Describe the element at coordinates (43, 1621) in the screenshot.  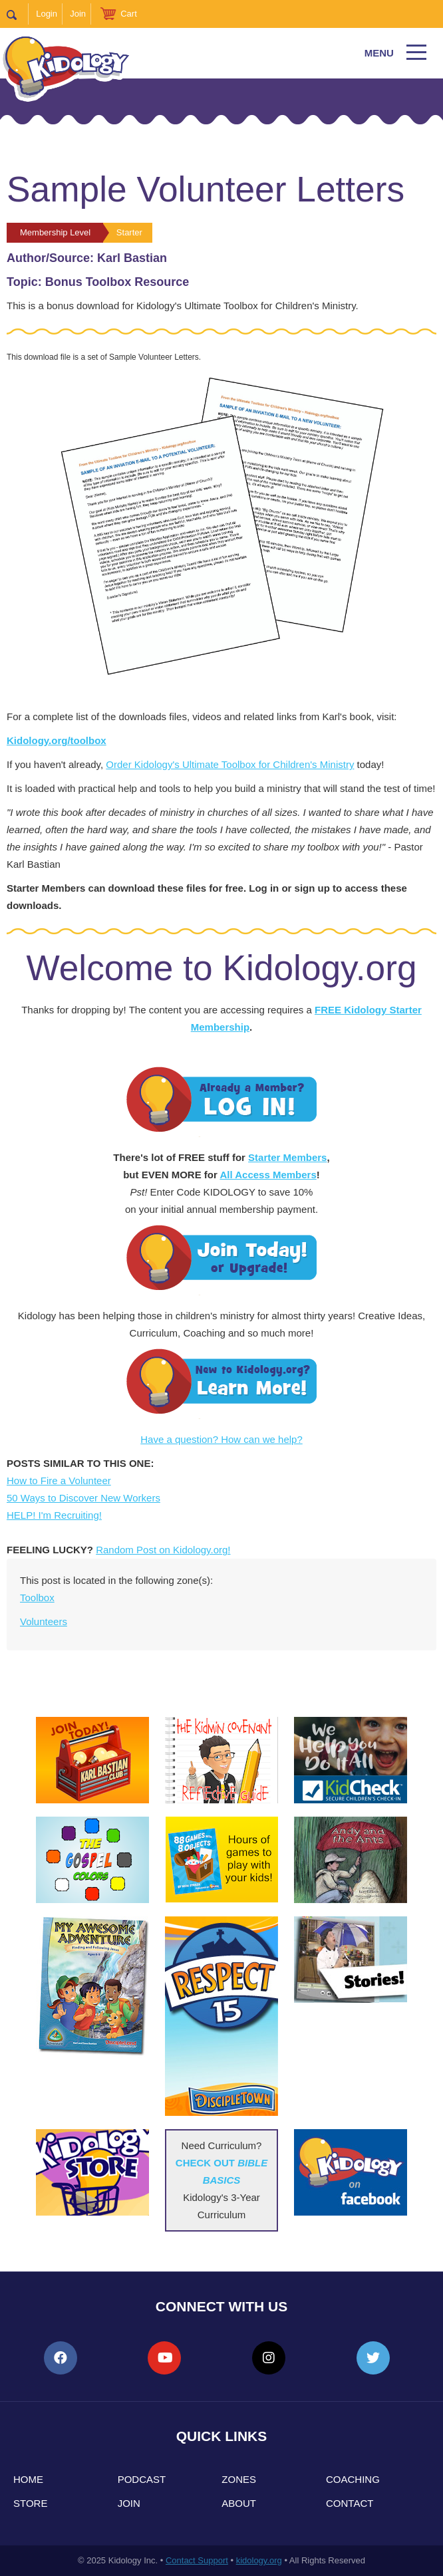
I see `Volunteers` at that location.